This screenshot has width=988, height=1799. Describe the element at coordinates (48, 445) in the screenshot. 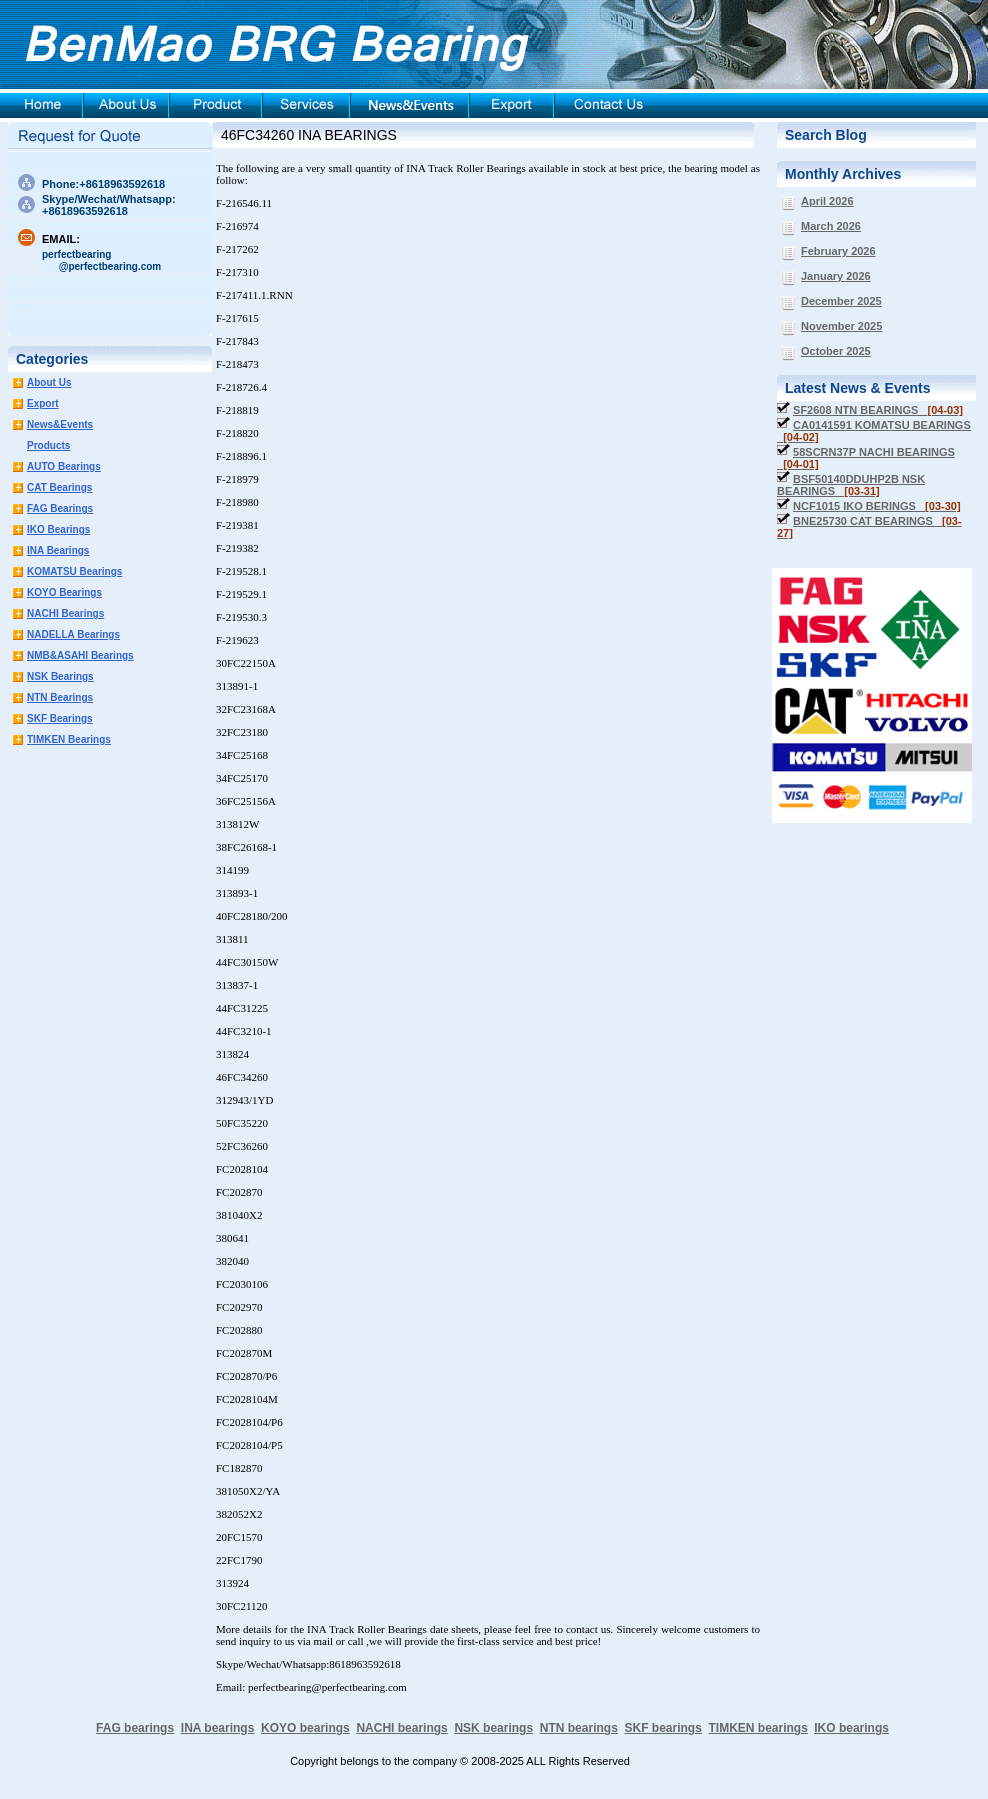

I see `Products` at that location.